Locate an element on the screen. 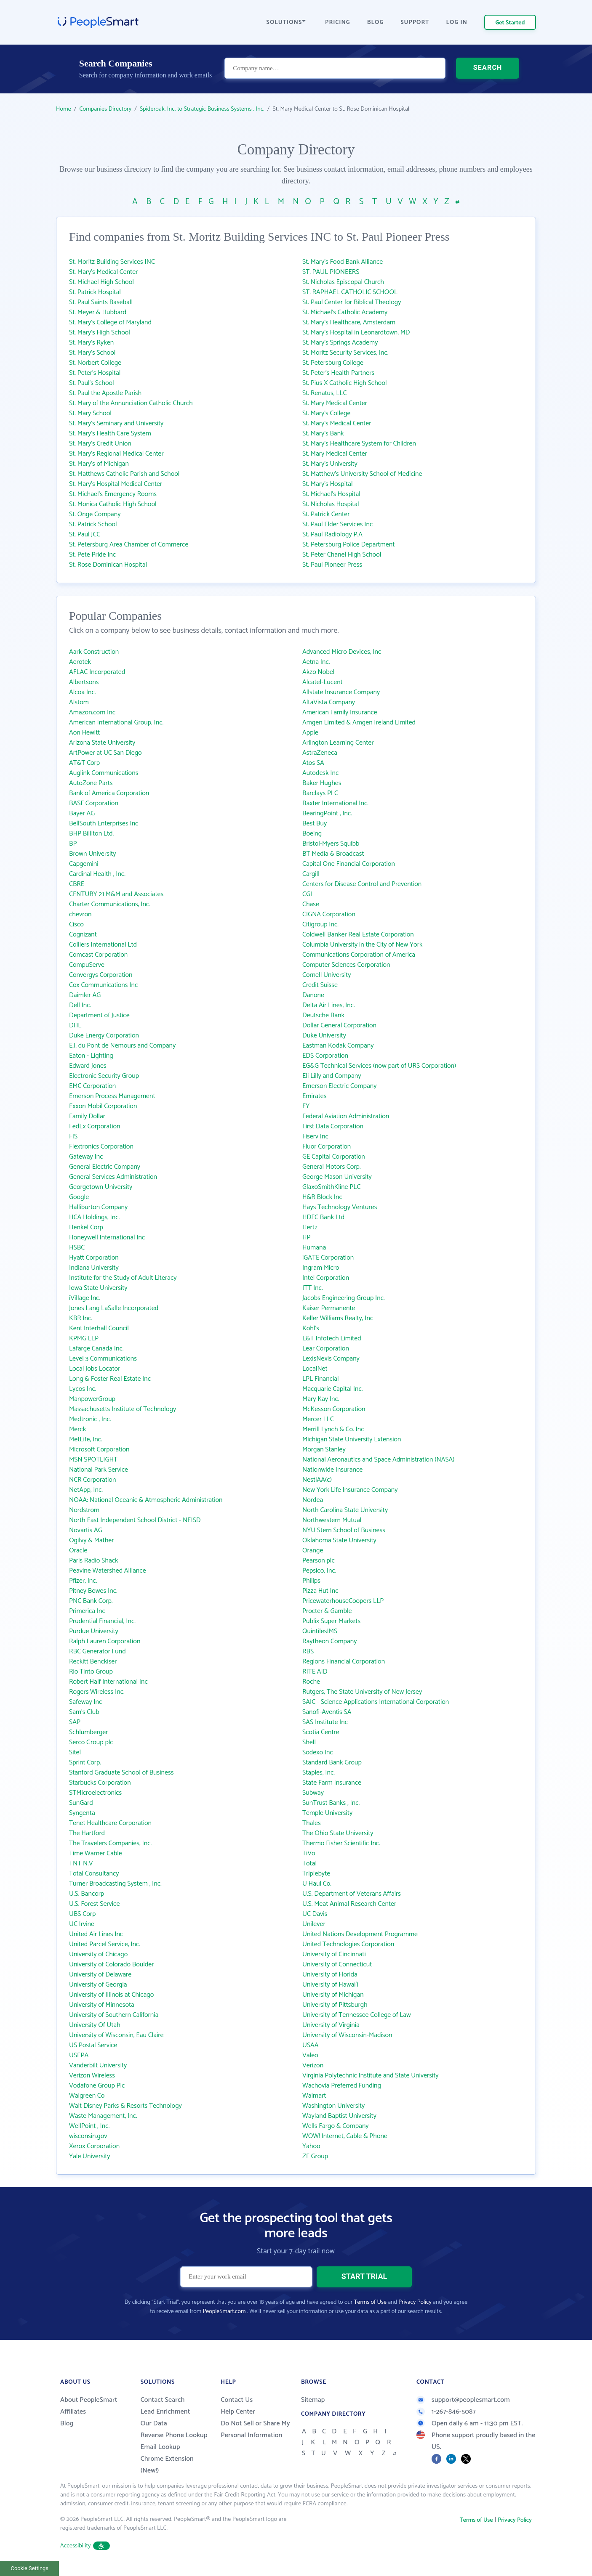 The image size is (592, 2576). CompuServe is located at coordinates (86, 965).